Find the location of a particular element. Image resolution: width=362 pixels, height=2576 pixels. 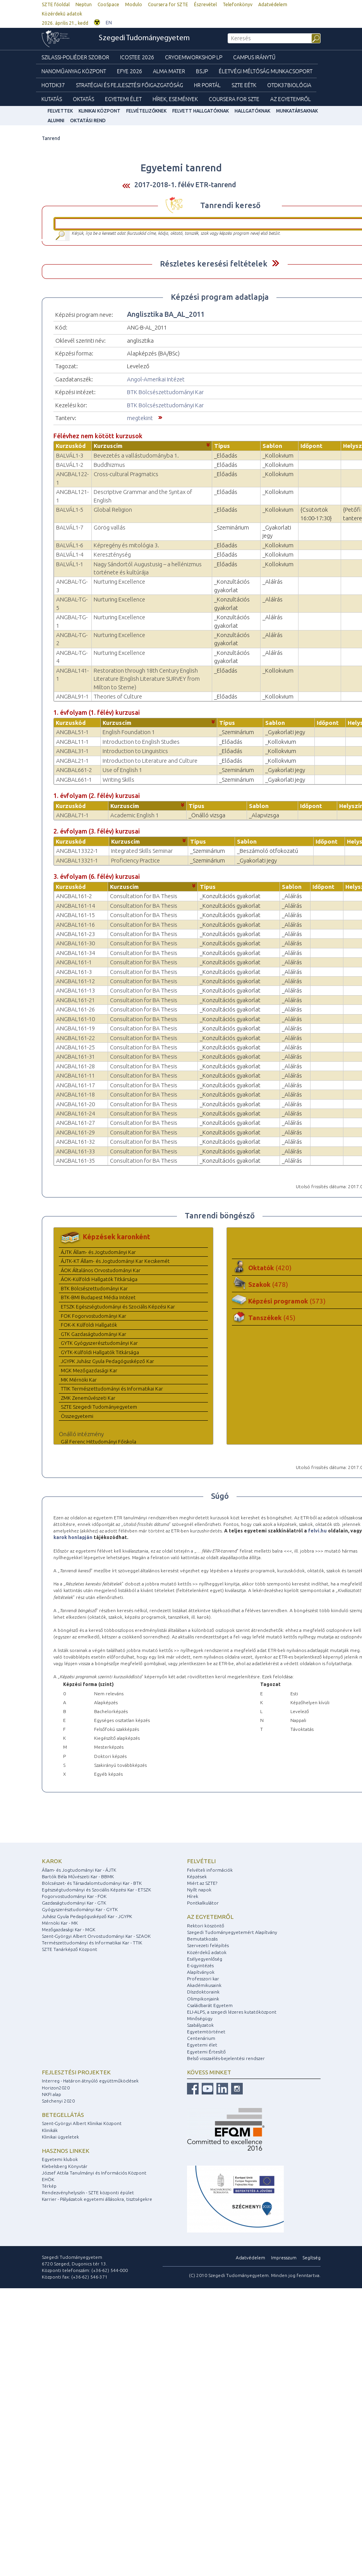

Időpont is located at coordinates (311, 445).